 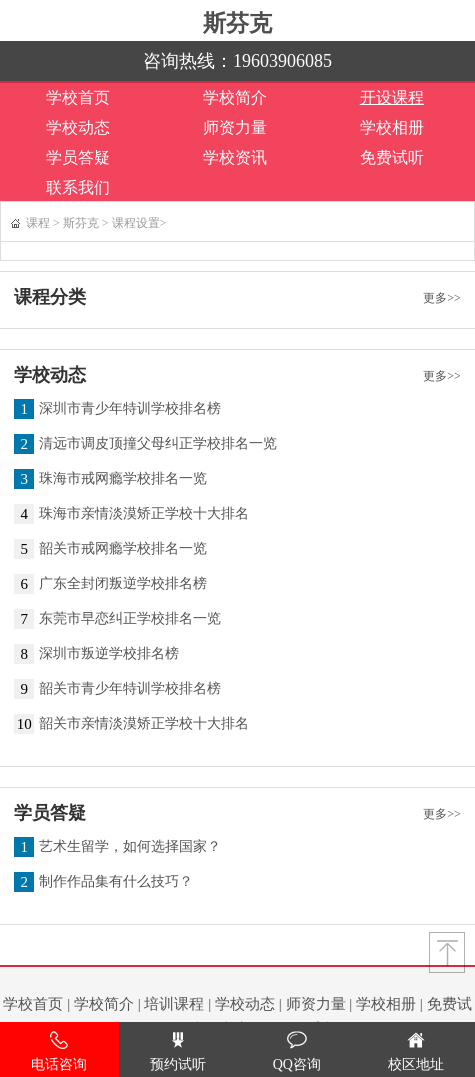 What do you see at coordinates (59, 1051) in the screenshot?
I see `电话咨询` at bounding box center [59, 1051].